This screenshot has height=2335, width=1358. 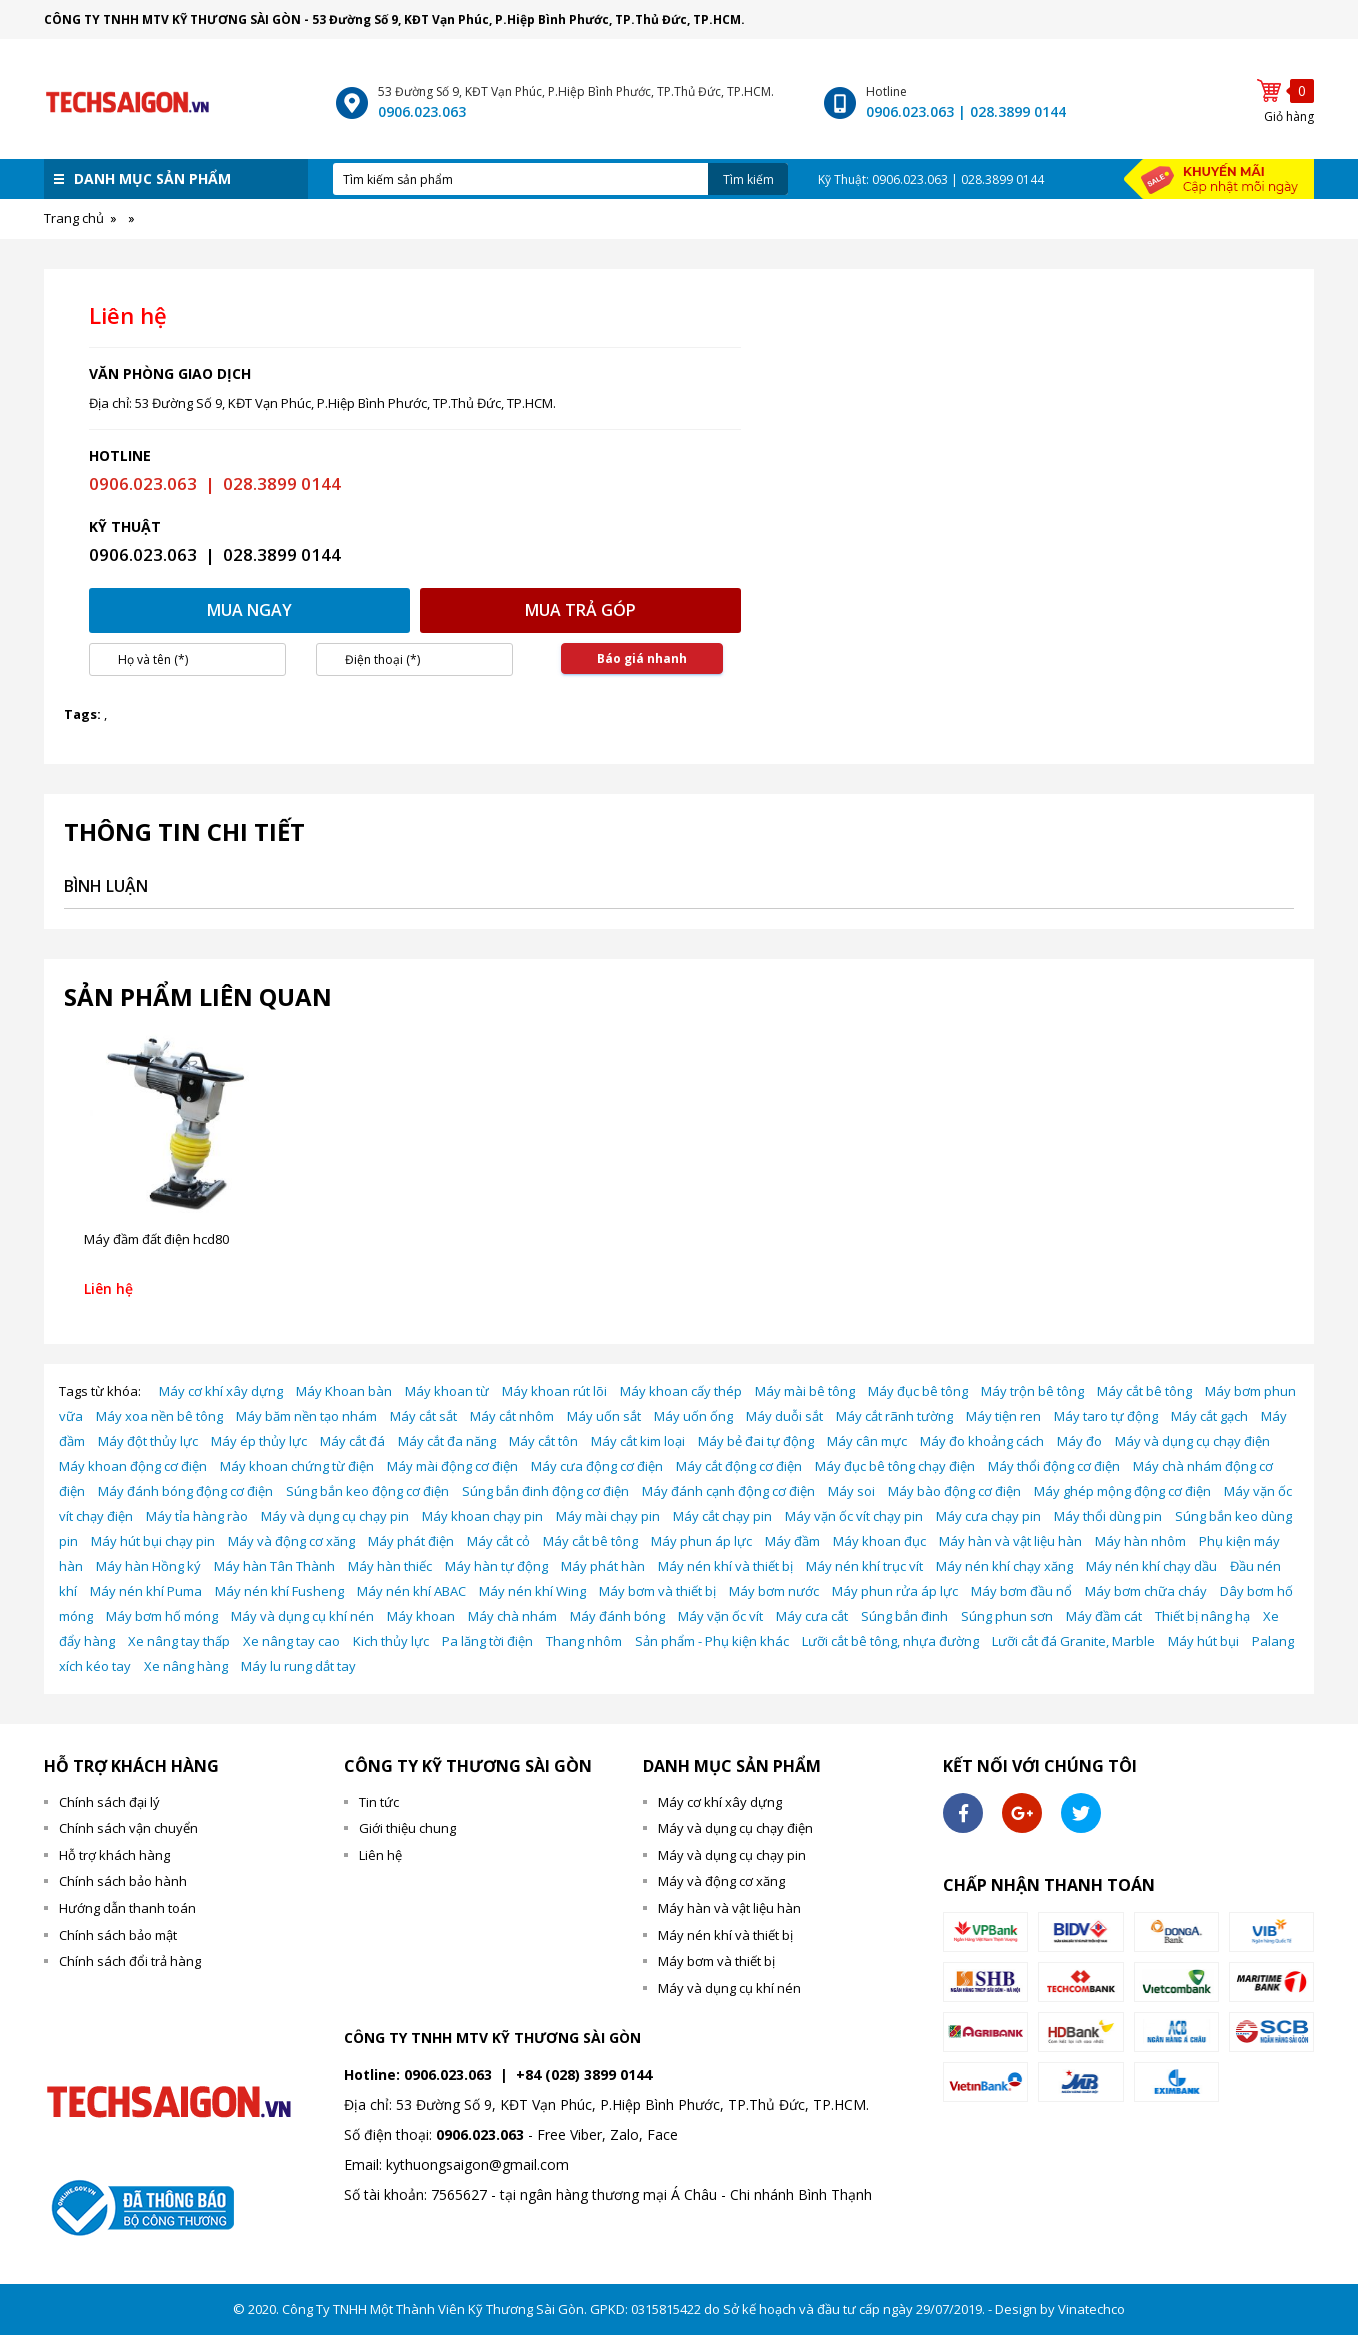 What do you see at coordinates (1108, 1516) in the screenshot?
I see `Máy thổi dùng pin` at bounding box center [1108, 1516].